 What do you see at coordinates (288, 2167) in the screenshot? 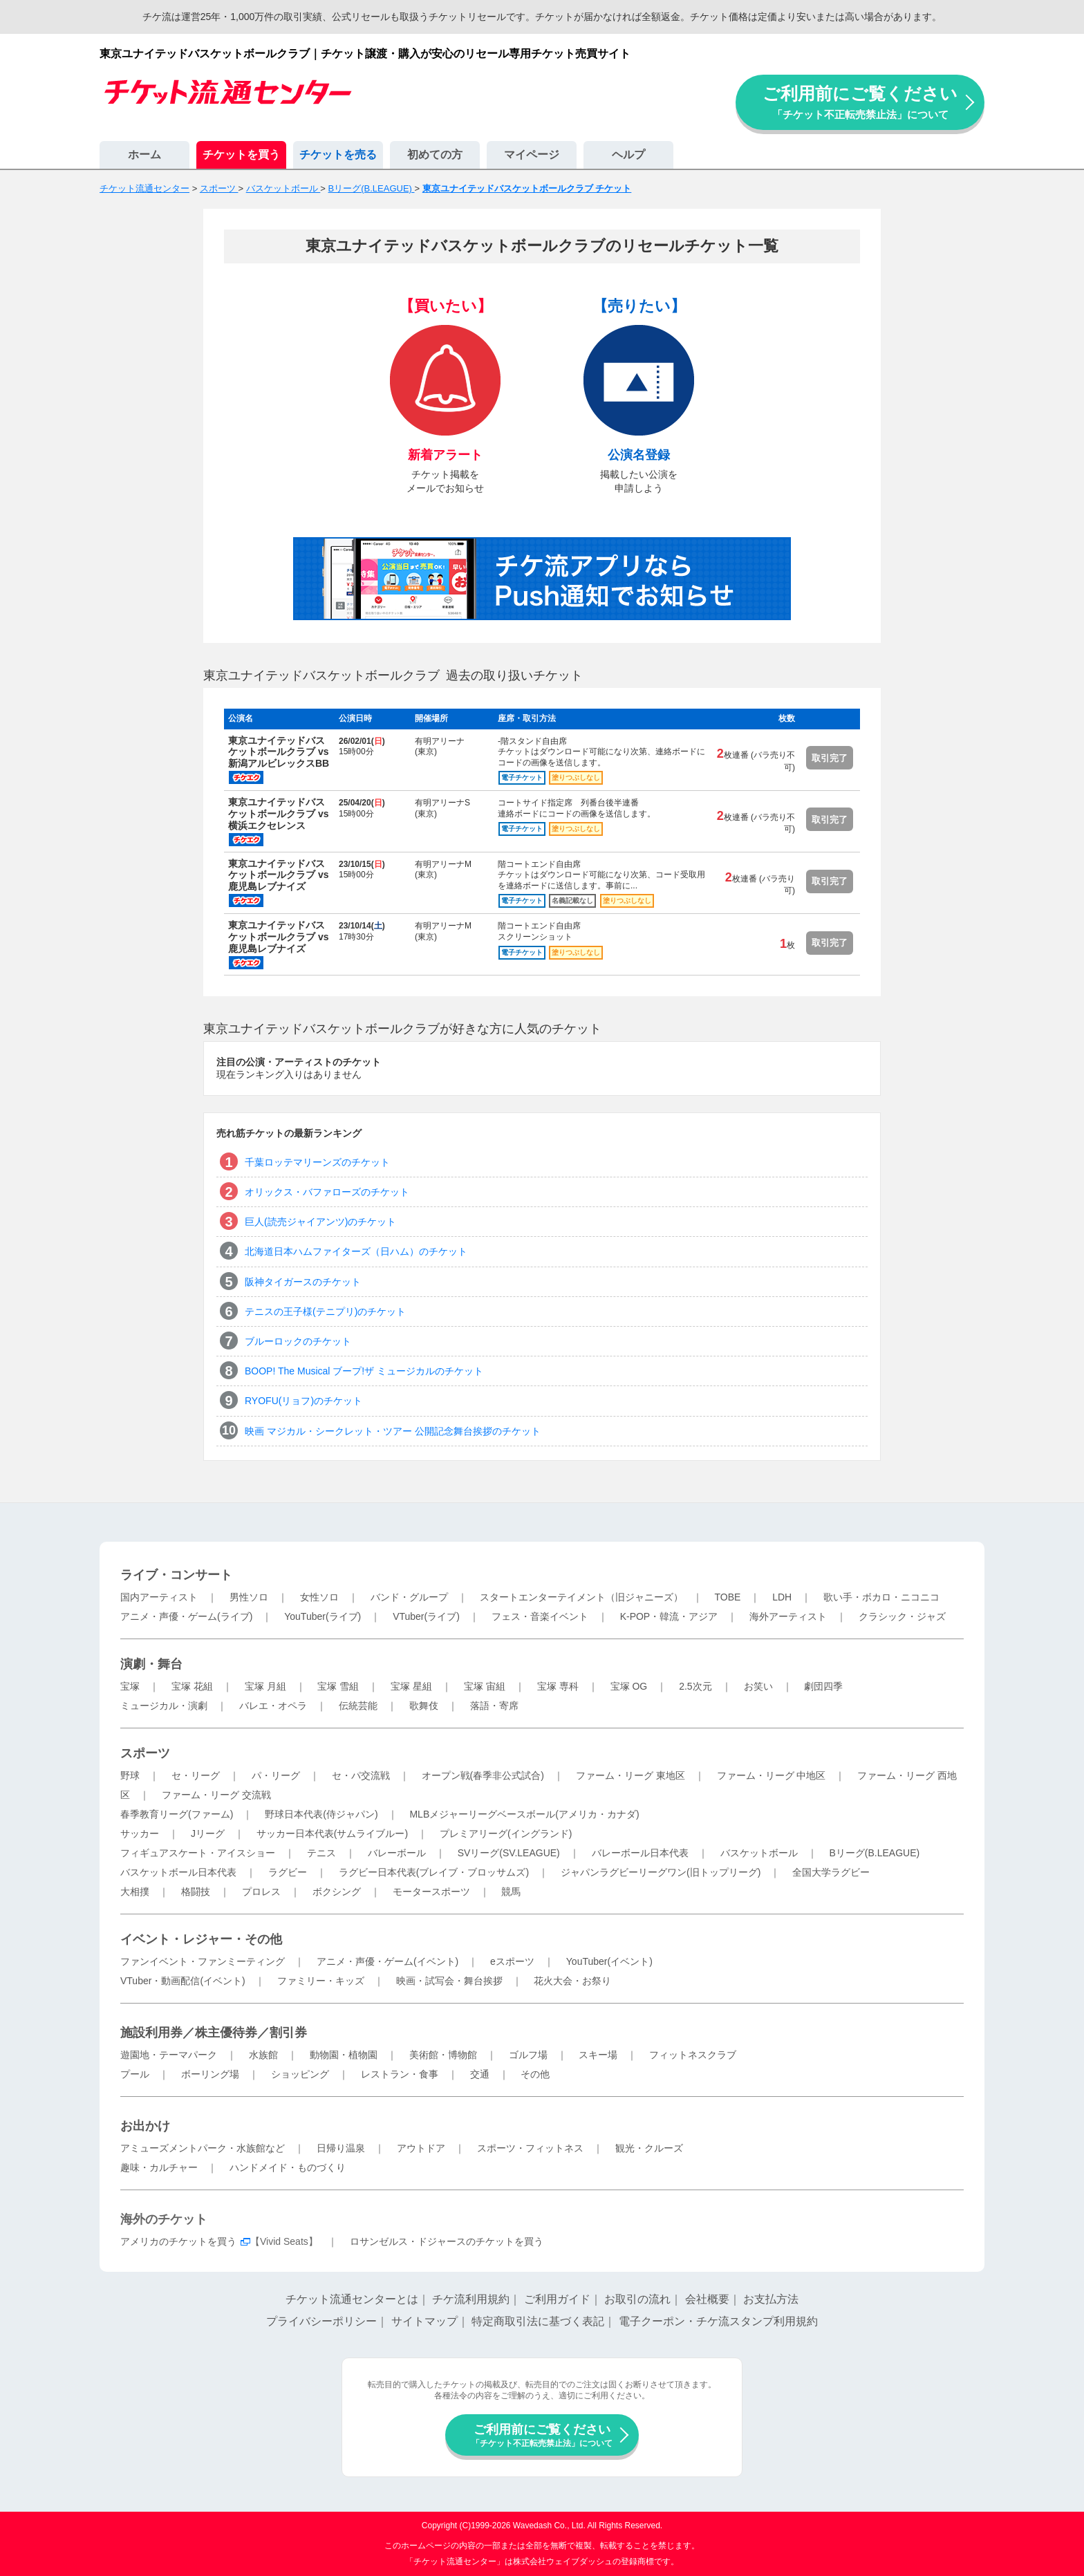
I see `ハンドメイド・ものづくり` at bounding box center [288, 2167].